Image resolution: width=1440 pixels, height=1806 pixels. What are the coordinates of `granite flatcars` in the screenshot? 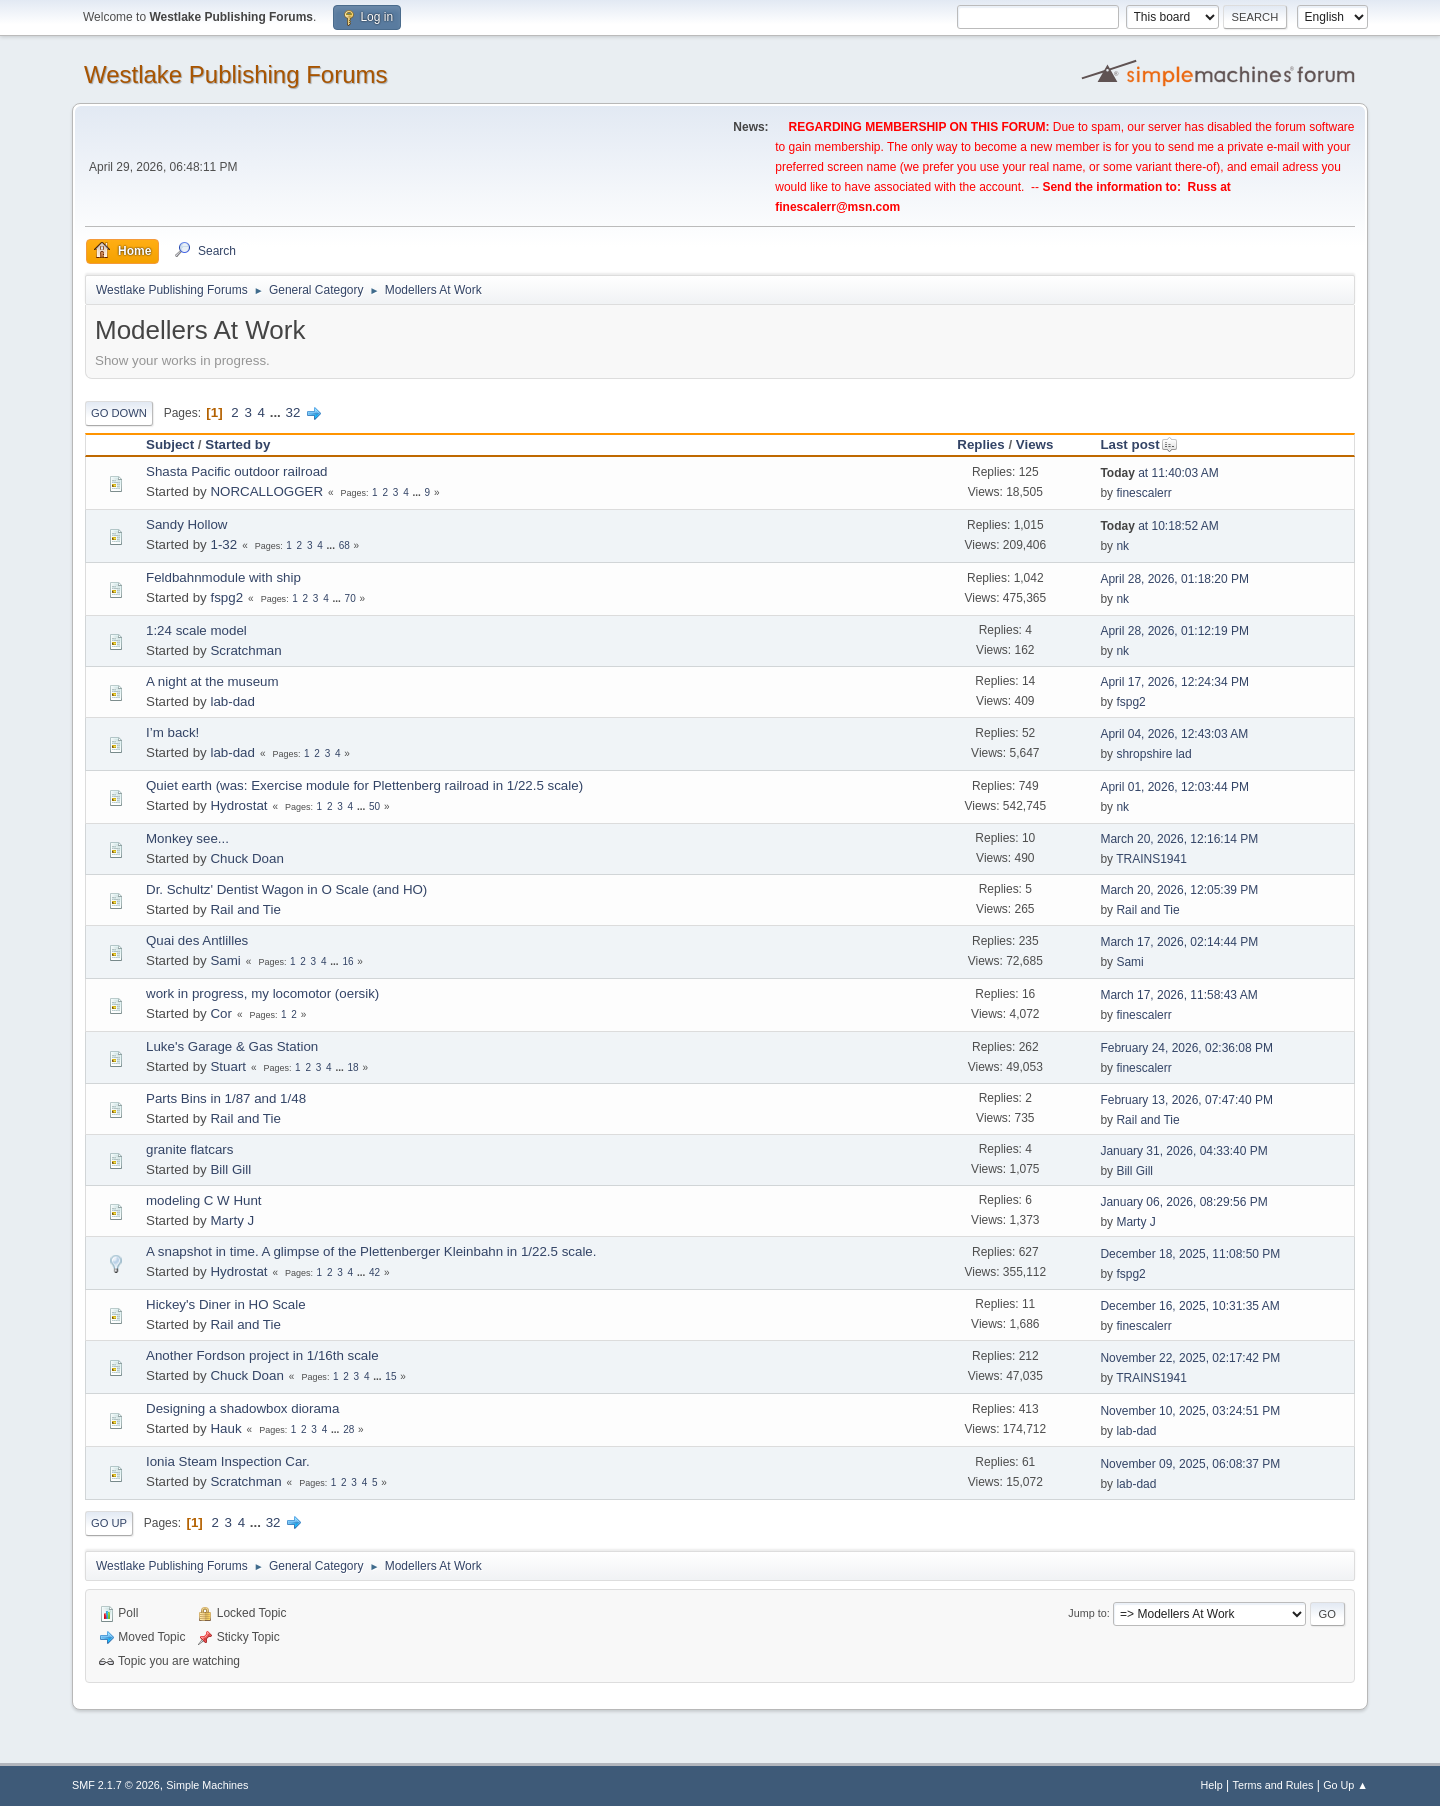 It's located at (189, 1149).